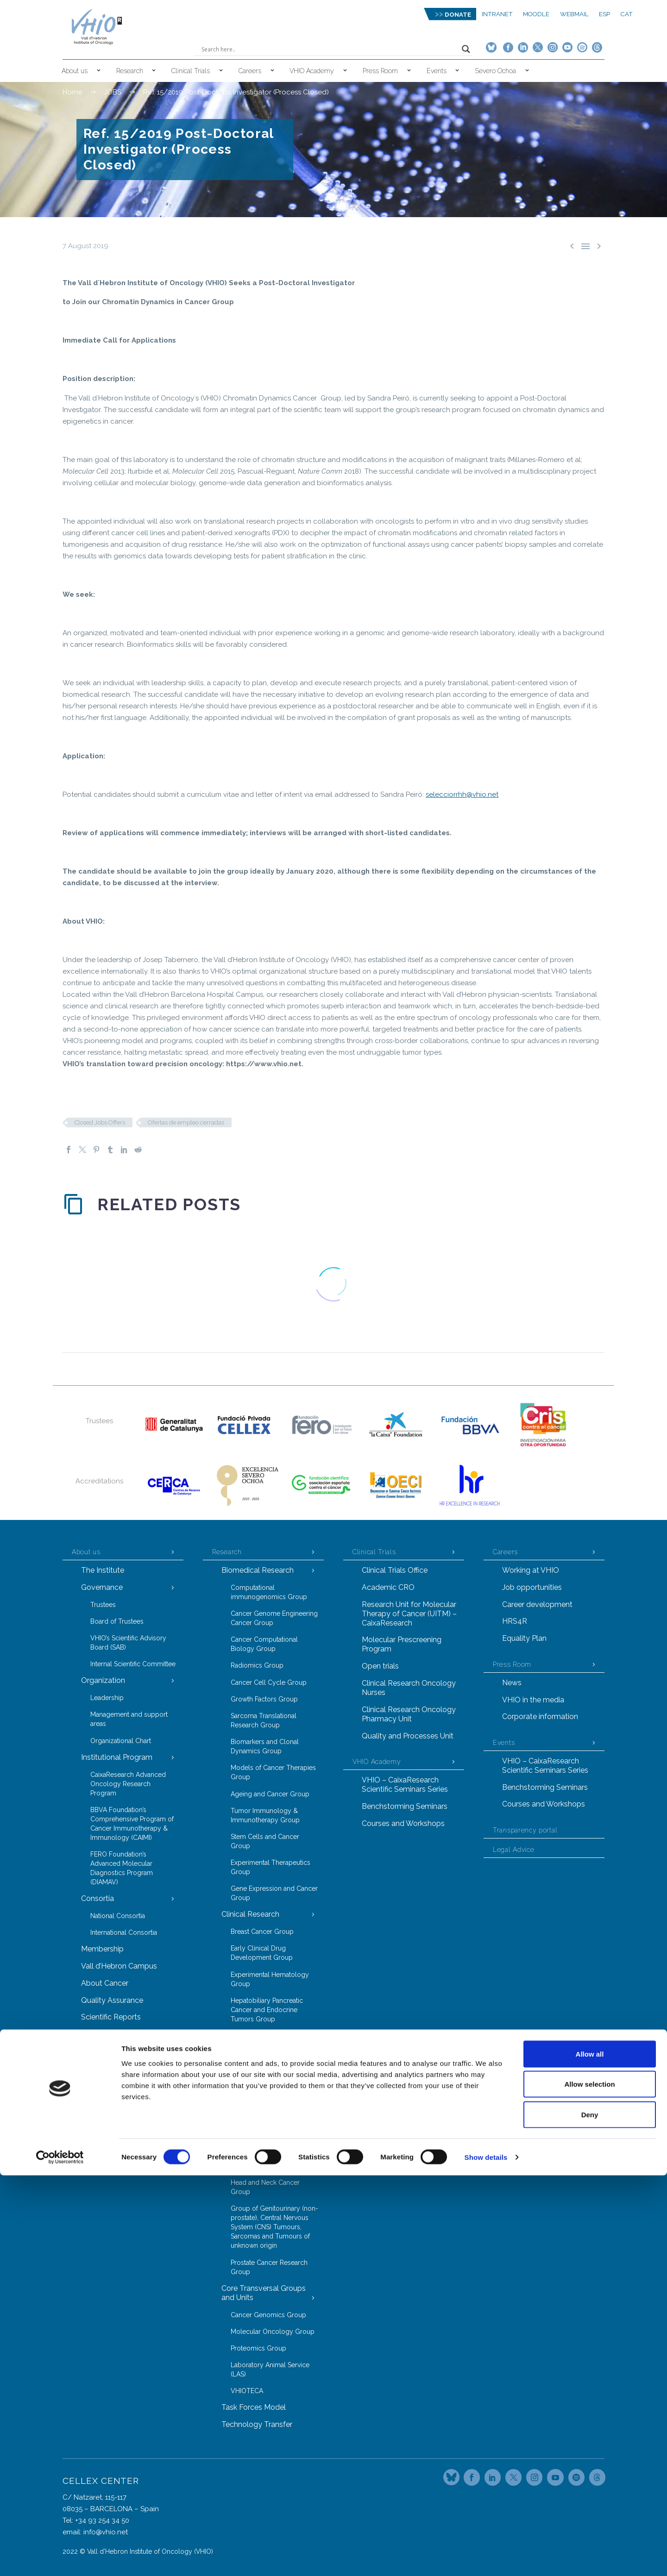 This screenshot has width=667, height=2576. Describe the element at coordinates (104, 1983) in the screenshot. I see `About Cancer` at that location.